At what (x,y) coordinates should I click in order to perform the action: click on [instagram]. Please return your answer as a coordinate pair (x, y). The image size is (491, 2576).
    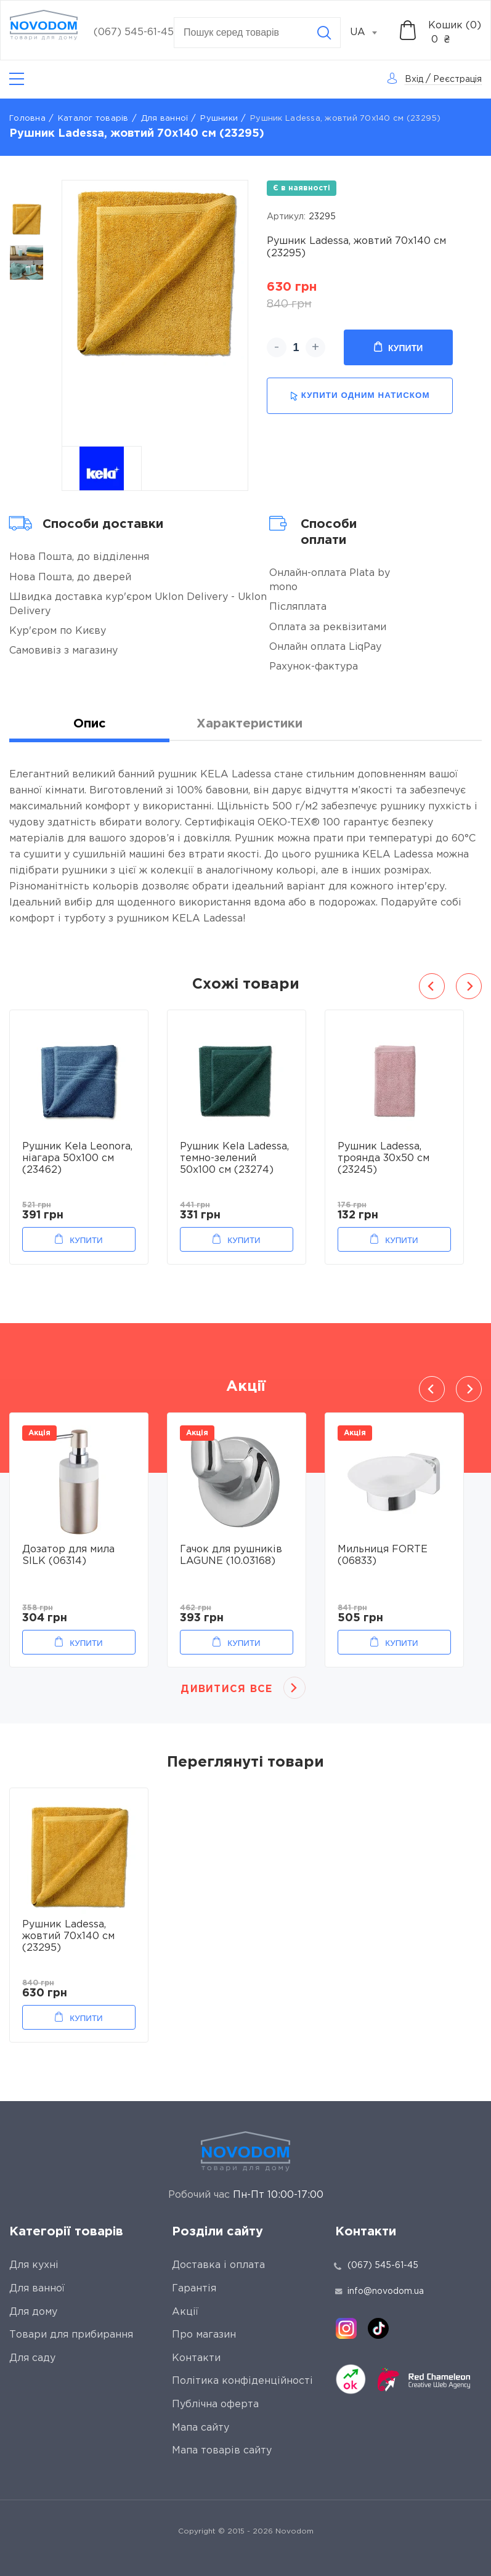
    Looking at the image, I should click on (346, 2328).